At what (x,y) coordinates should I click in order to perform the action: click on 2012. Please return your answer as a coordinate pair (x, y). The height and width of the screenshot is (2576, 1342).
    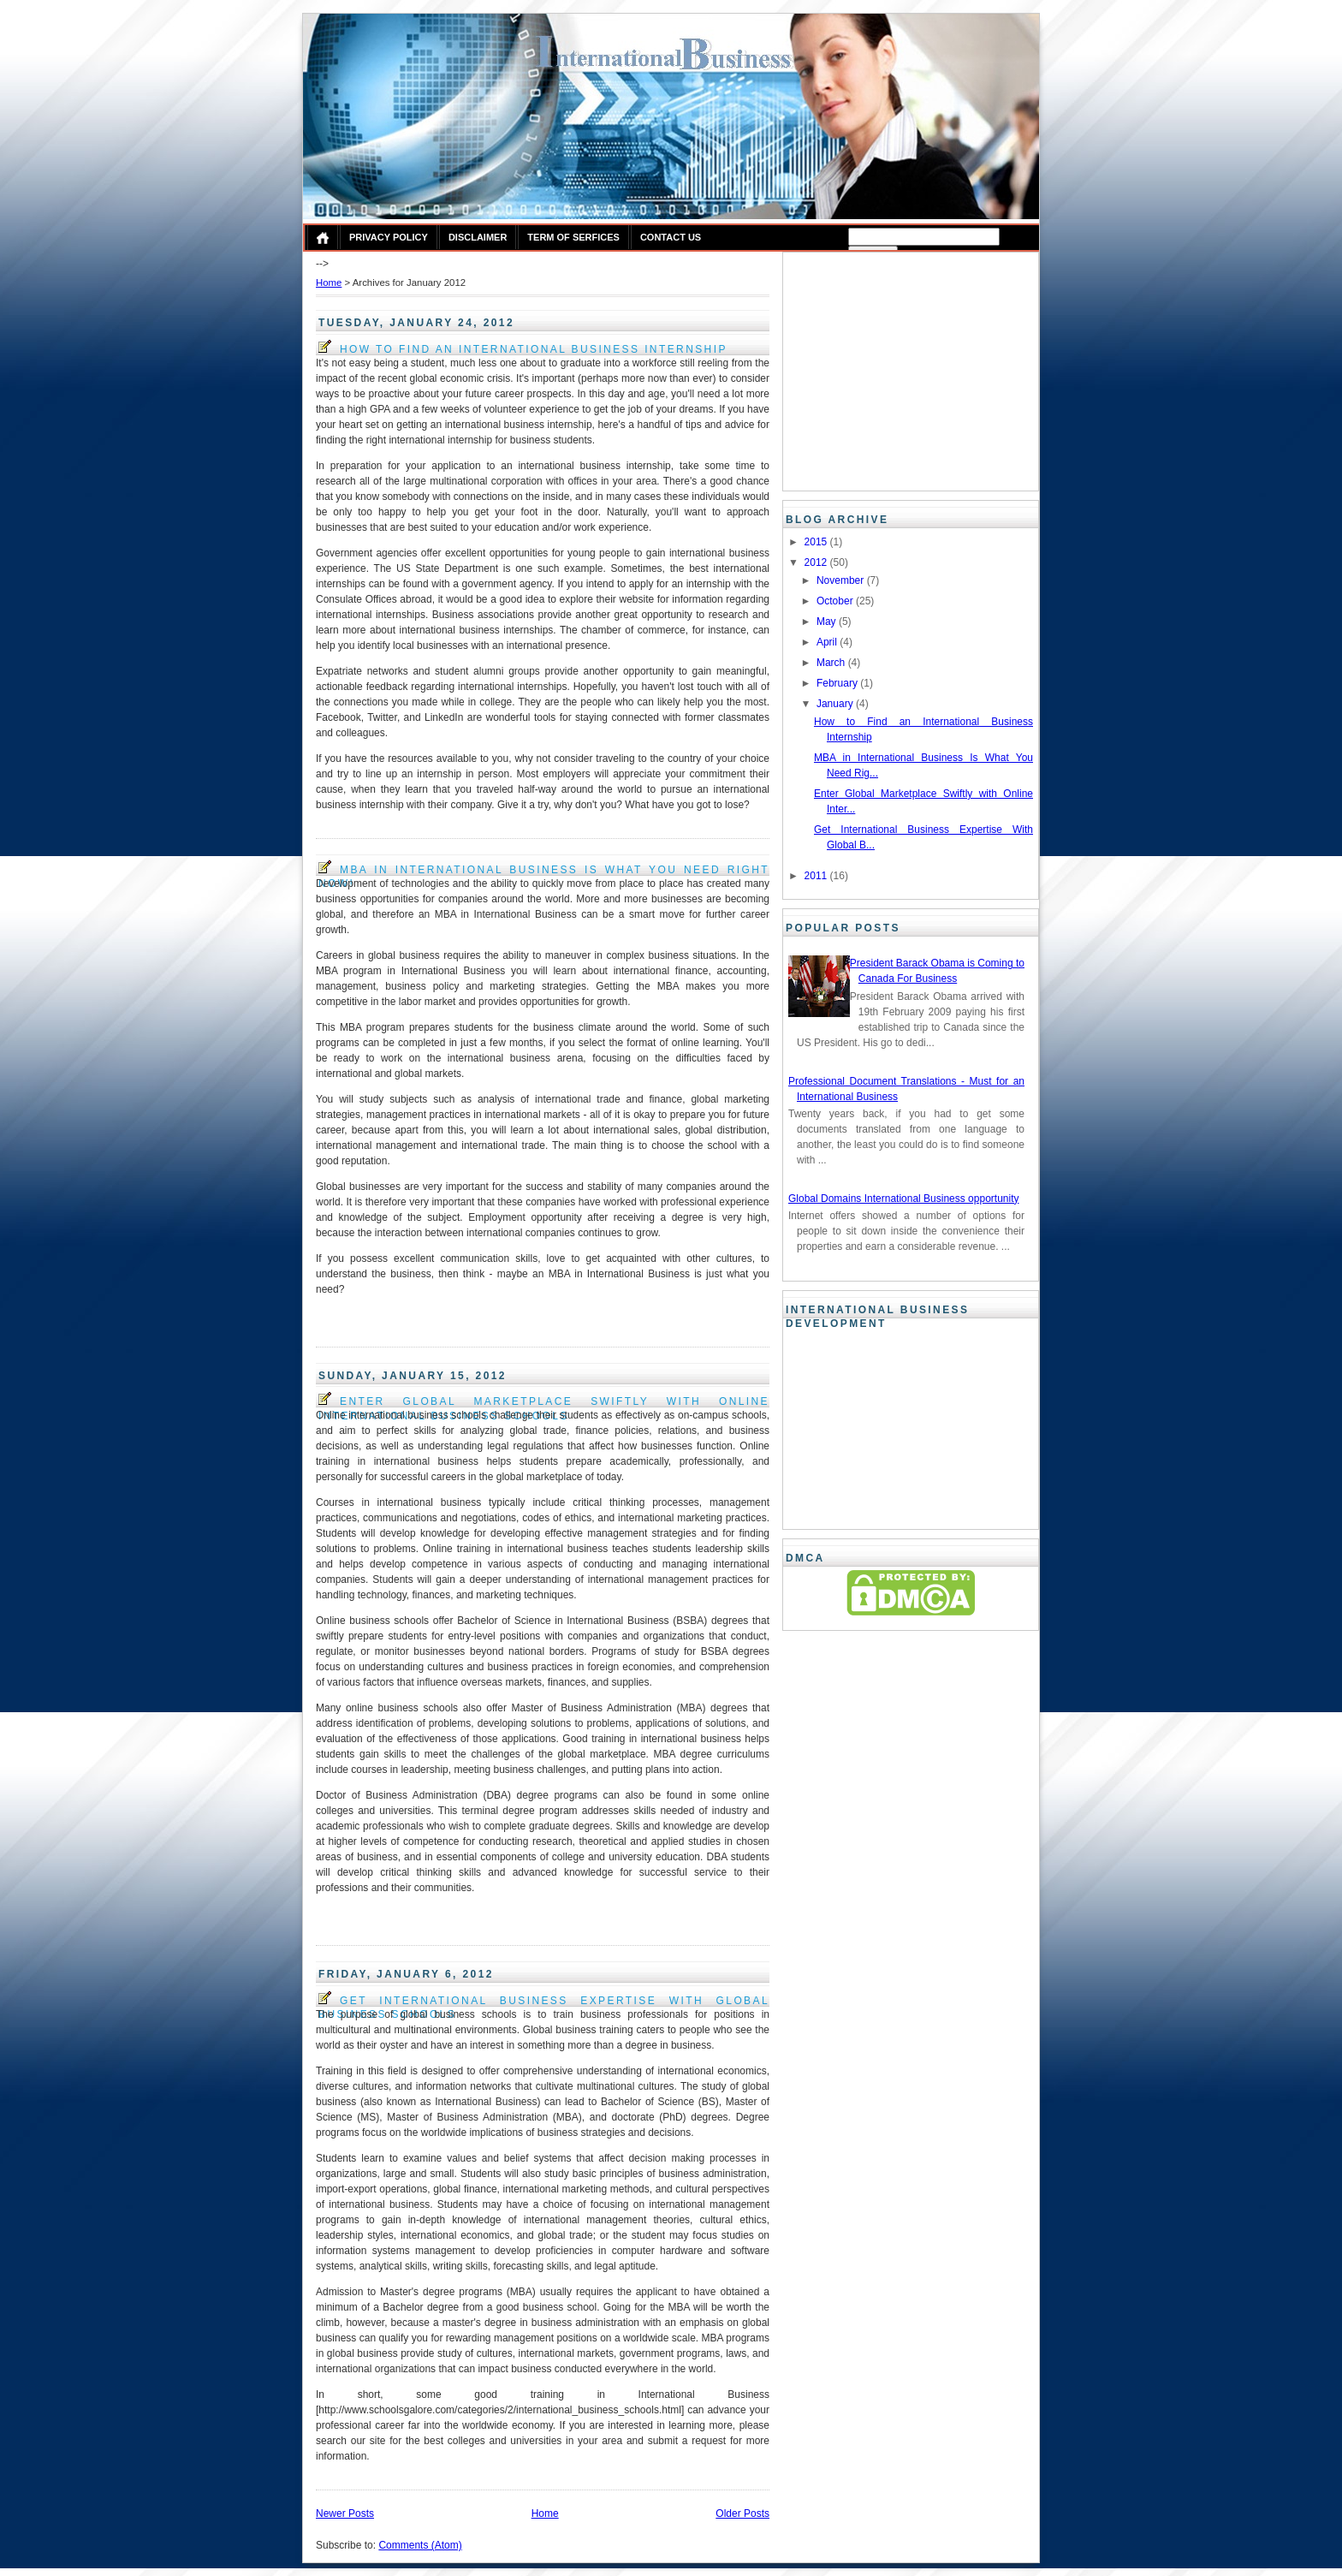
    Looking at the image, I should click on (817, 562).